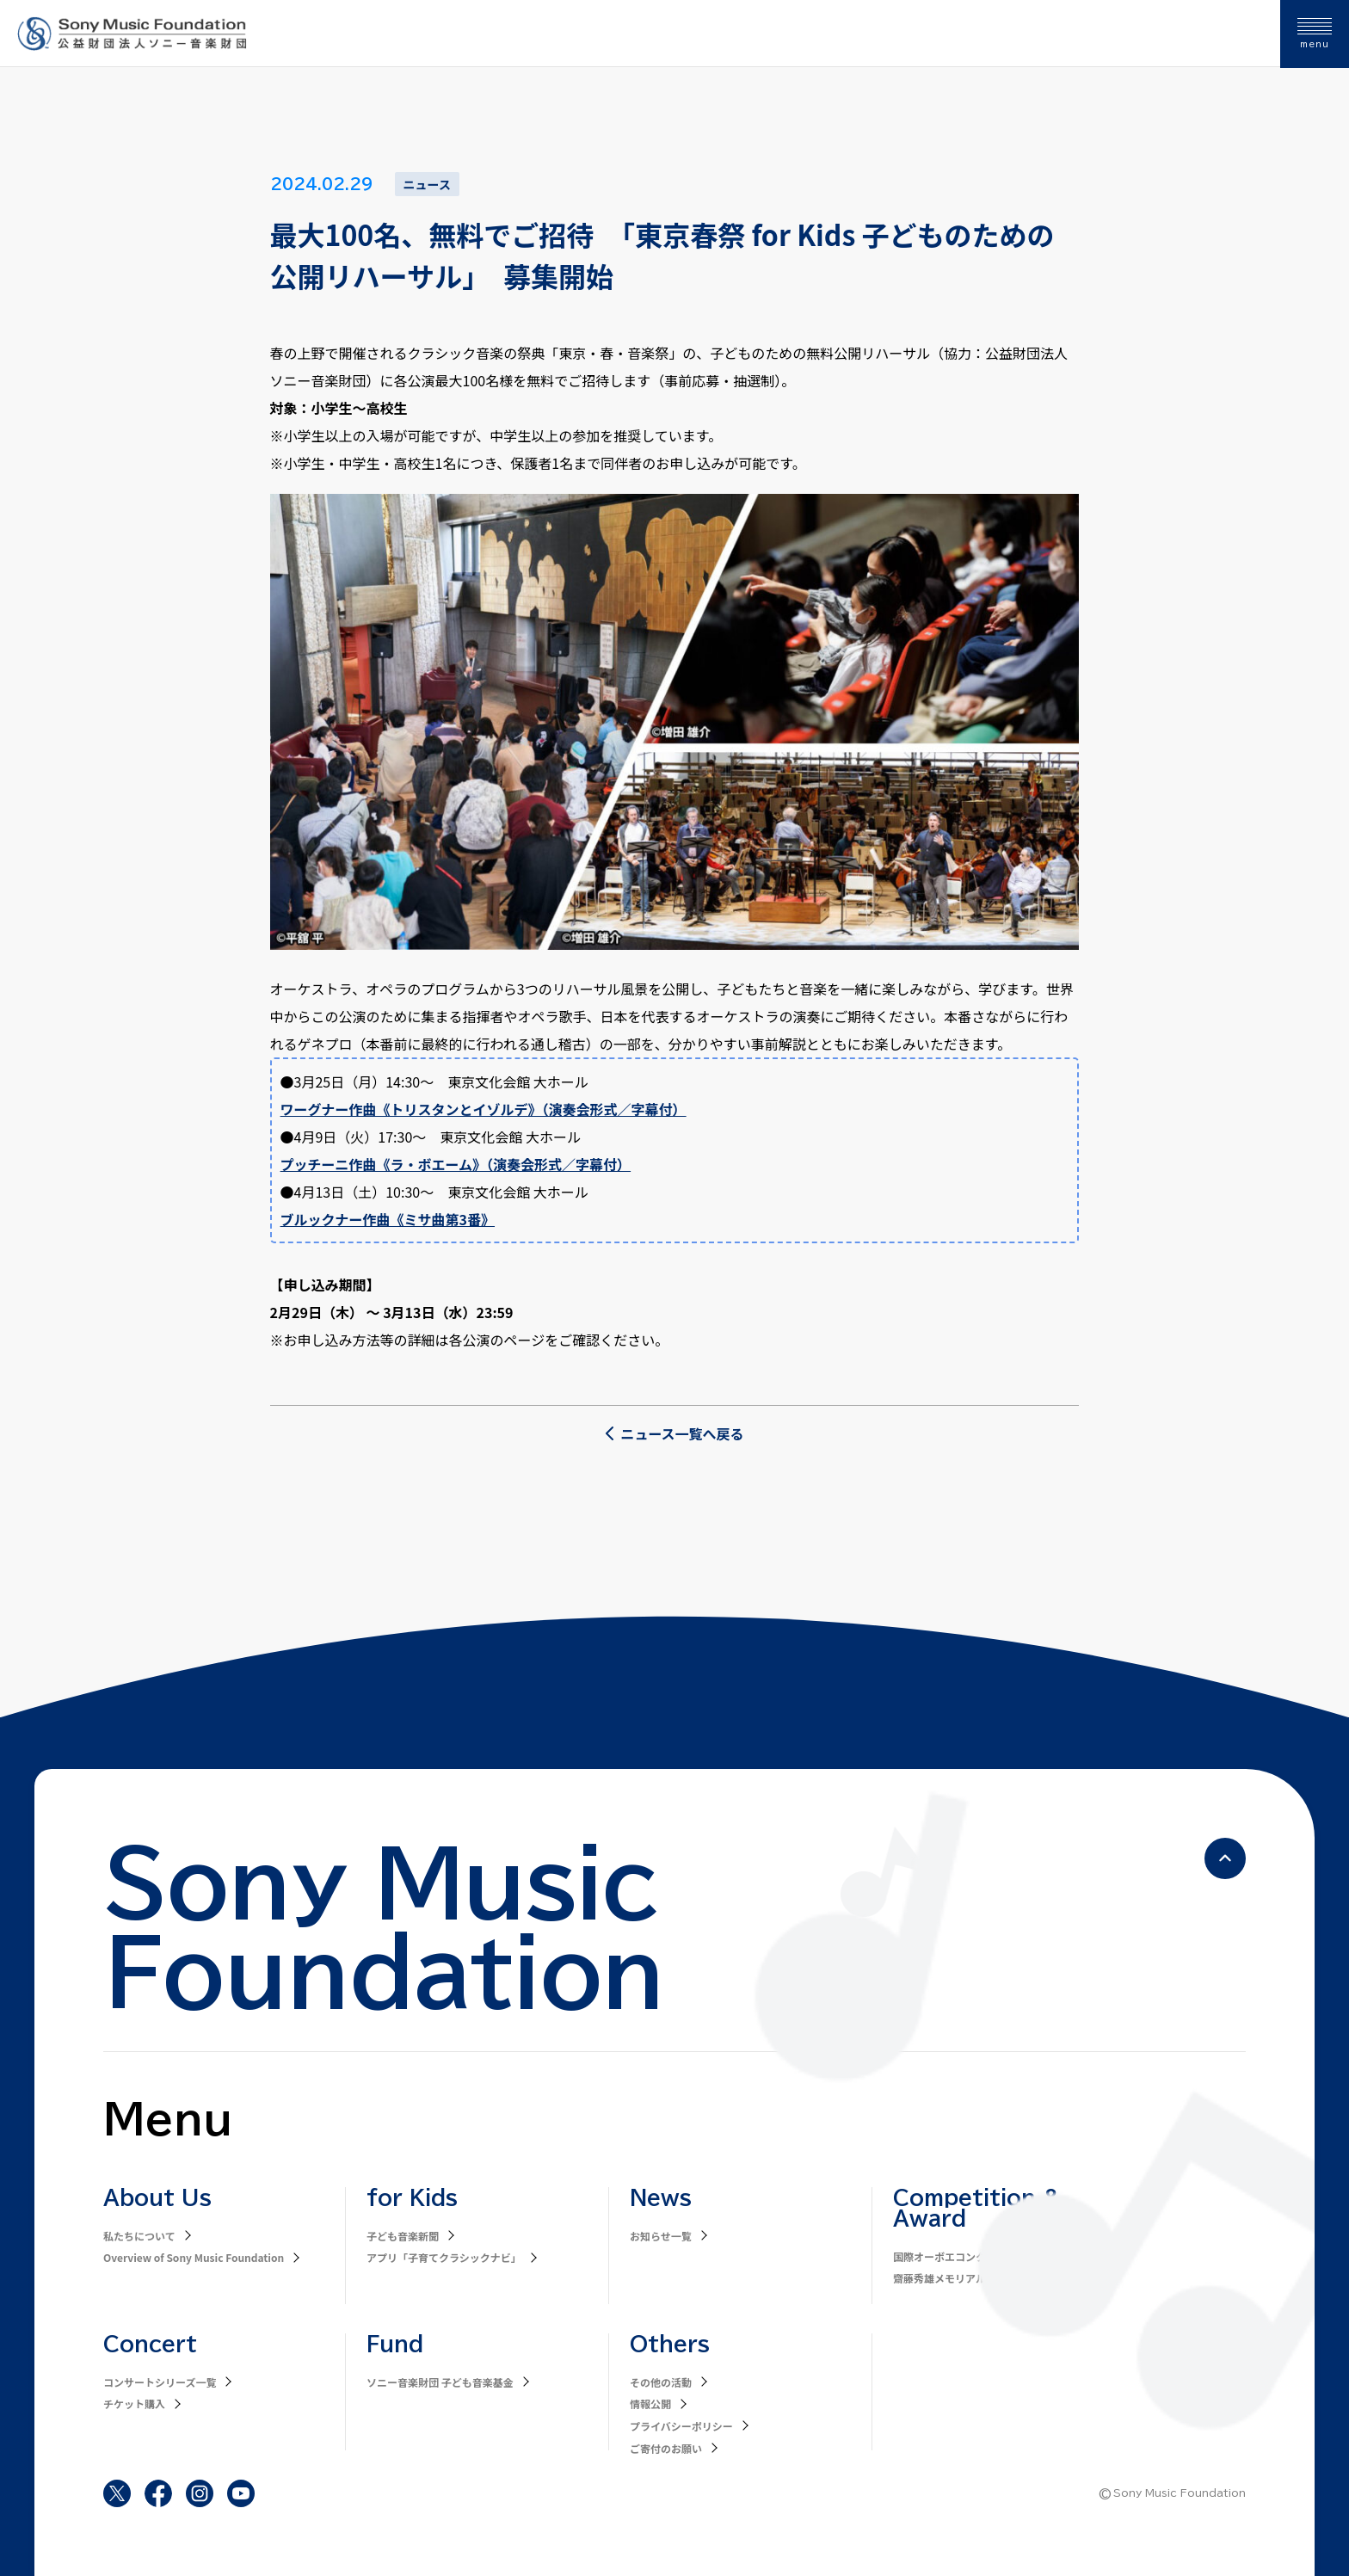 The width and height of the screenshot is (1349, 2576). I want to click on ニュース一覧へ戻る, so click(674, 1433).